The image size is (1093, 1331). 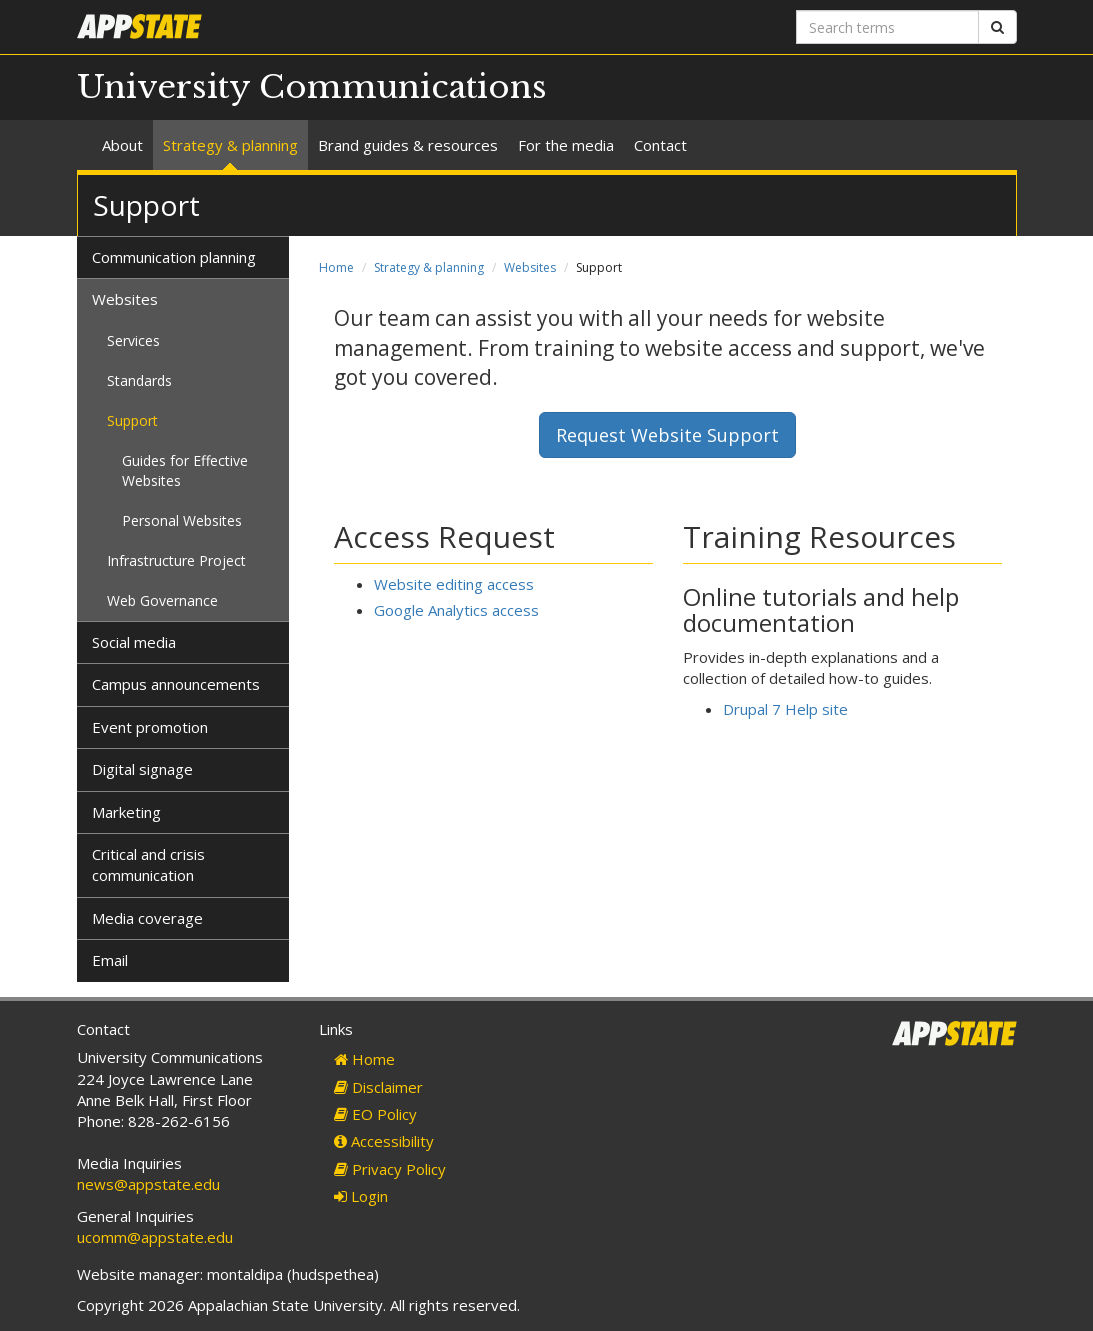 I want to click on For the media, so click(x=566, y=145).